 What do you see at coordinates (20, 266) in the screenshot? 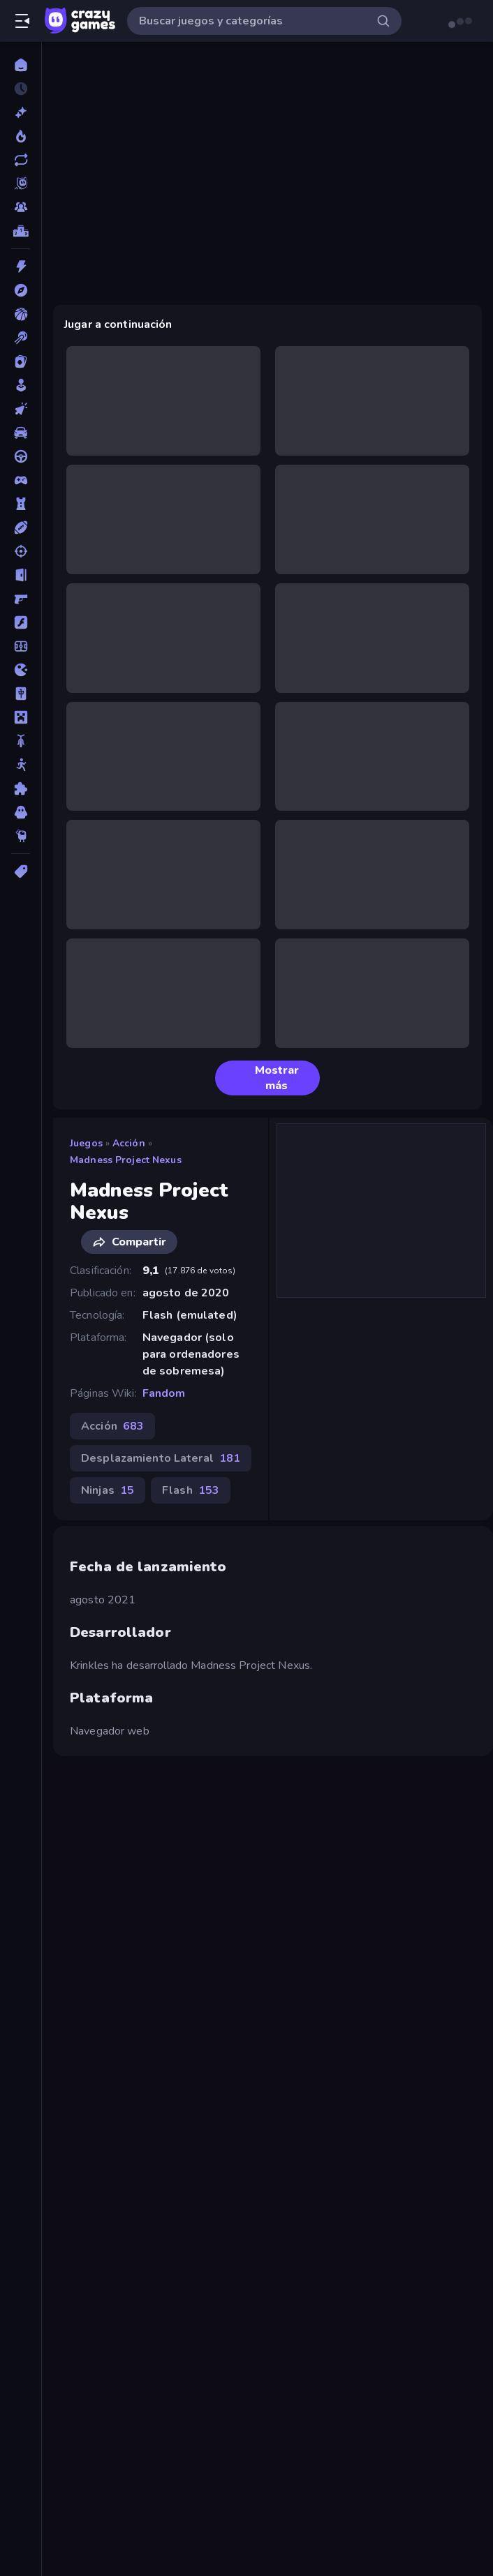
I see `[Acción]` at bounding box center [20, 266].